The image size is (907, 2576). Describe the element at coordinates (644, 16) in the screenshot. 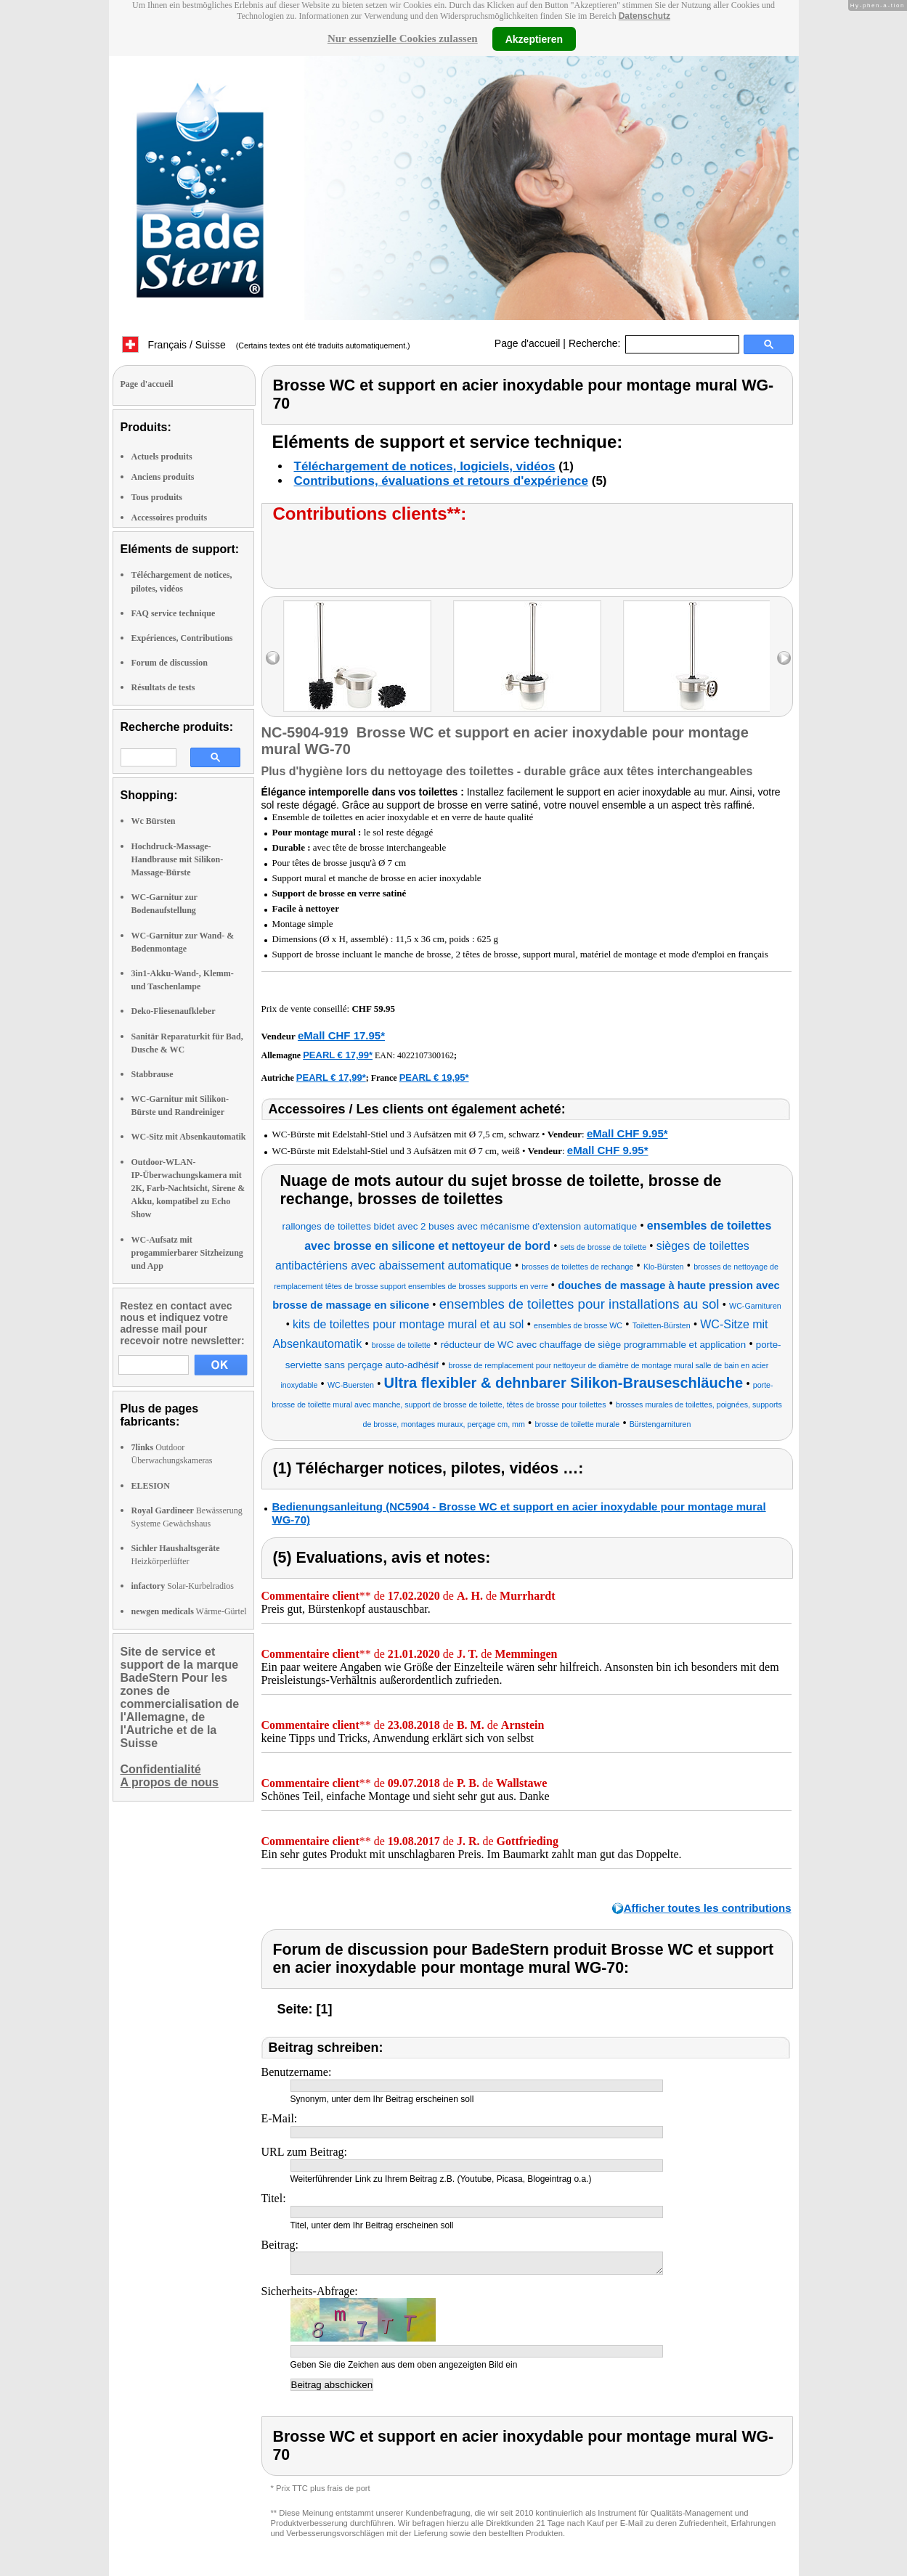

I see `Datenschutz` at that location.